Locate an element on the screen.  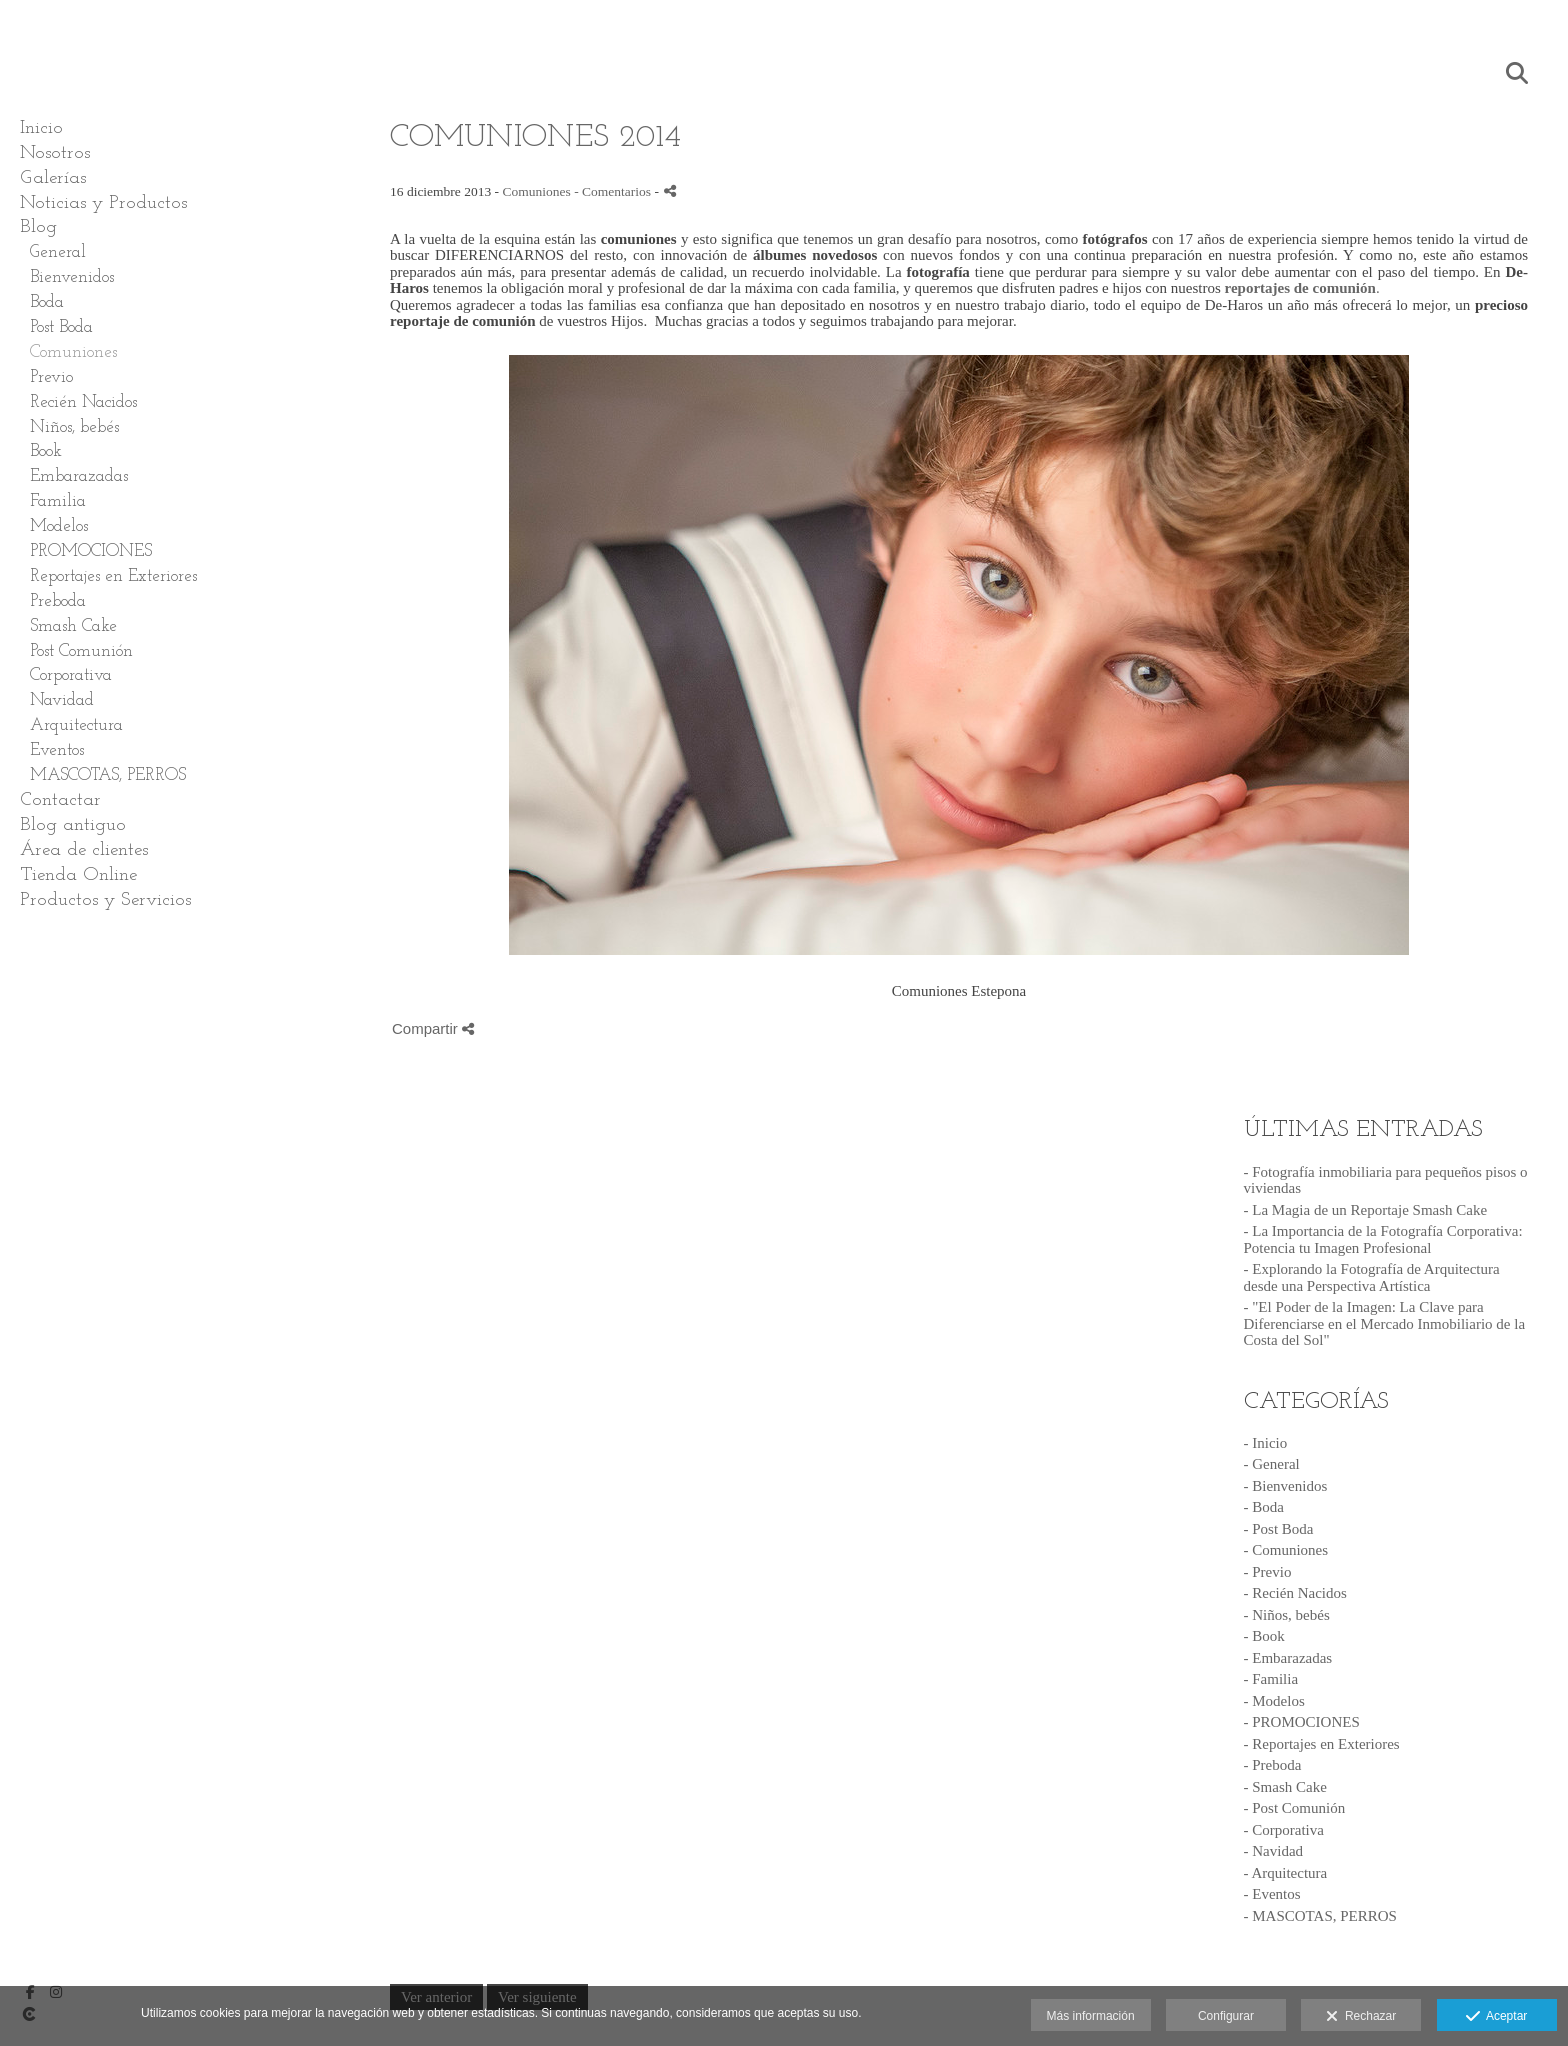
Boda is located at coordinates (47, 302).